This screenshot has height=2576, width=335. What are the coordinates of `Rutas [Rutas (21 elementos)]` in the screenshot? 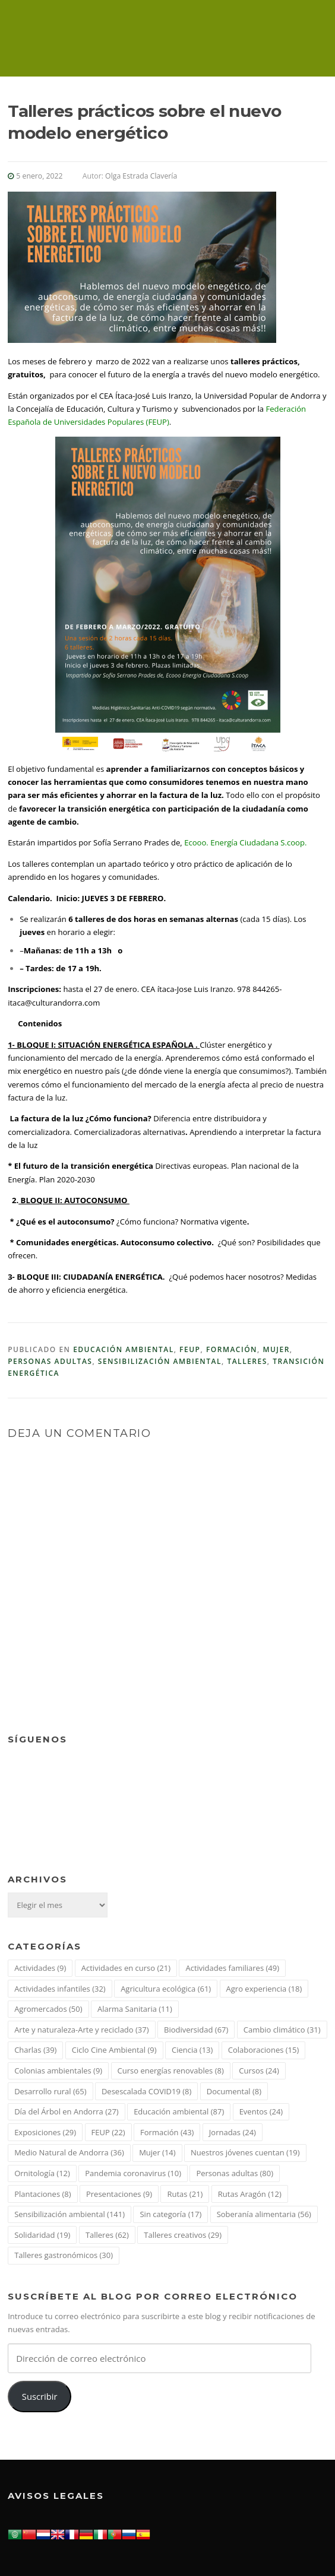 It's located at (185, 2194).